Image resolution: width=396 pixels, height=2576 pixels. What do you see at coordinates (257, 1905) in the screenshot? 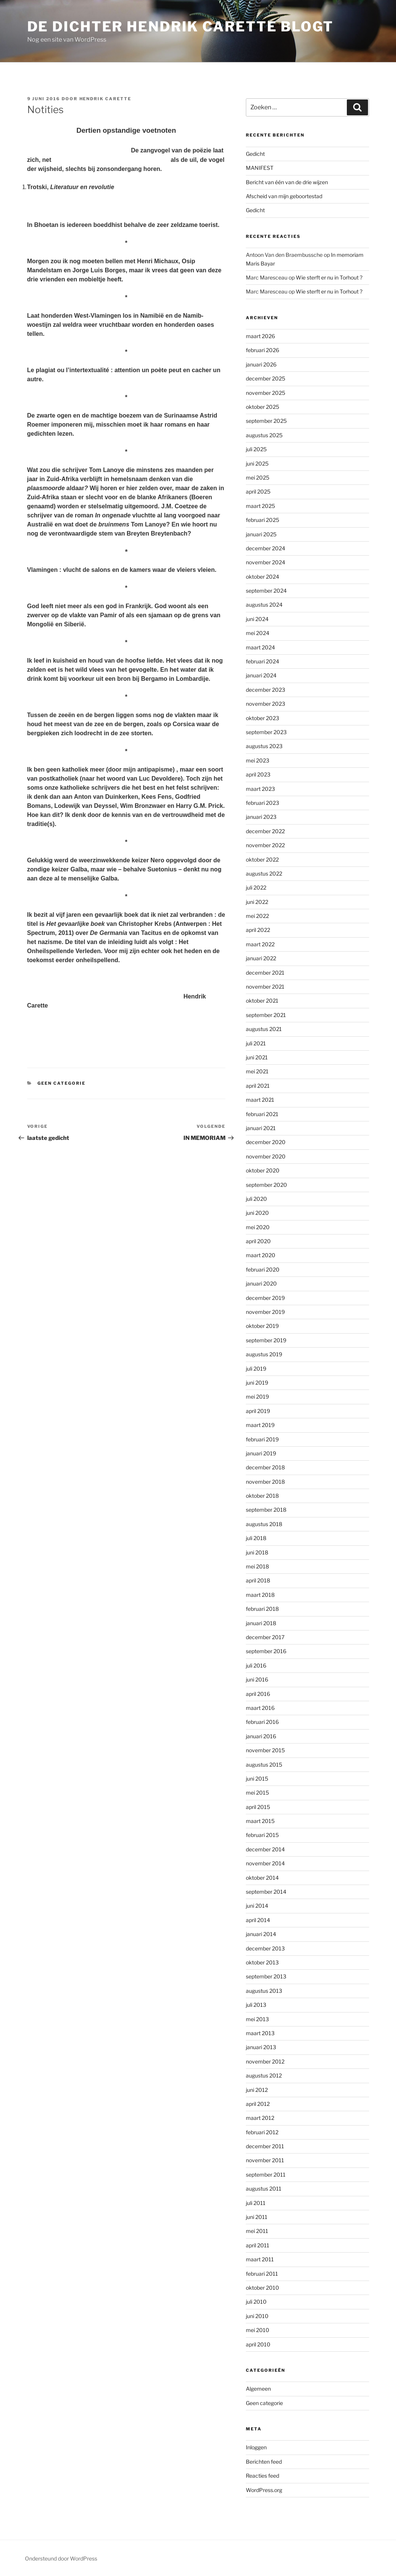
I see `juni 2014` at bounding box center [257, 1905].